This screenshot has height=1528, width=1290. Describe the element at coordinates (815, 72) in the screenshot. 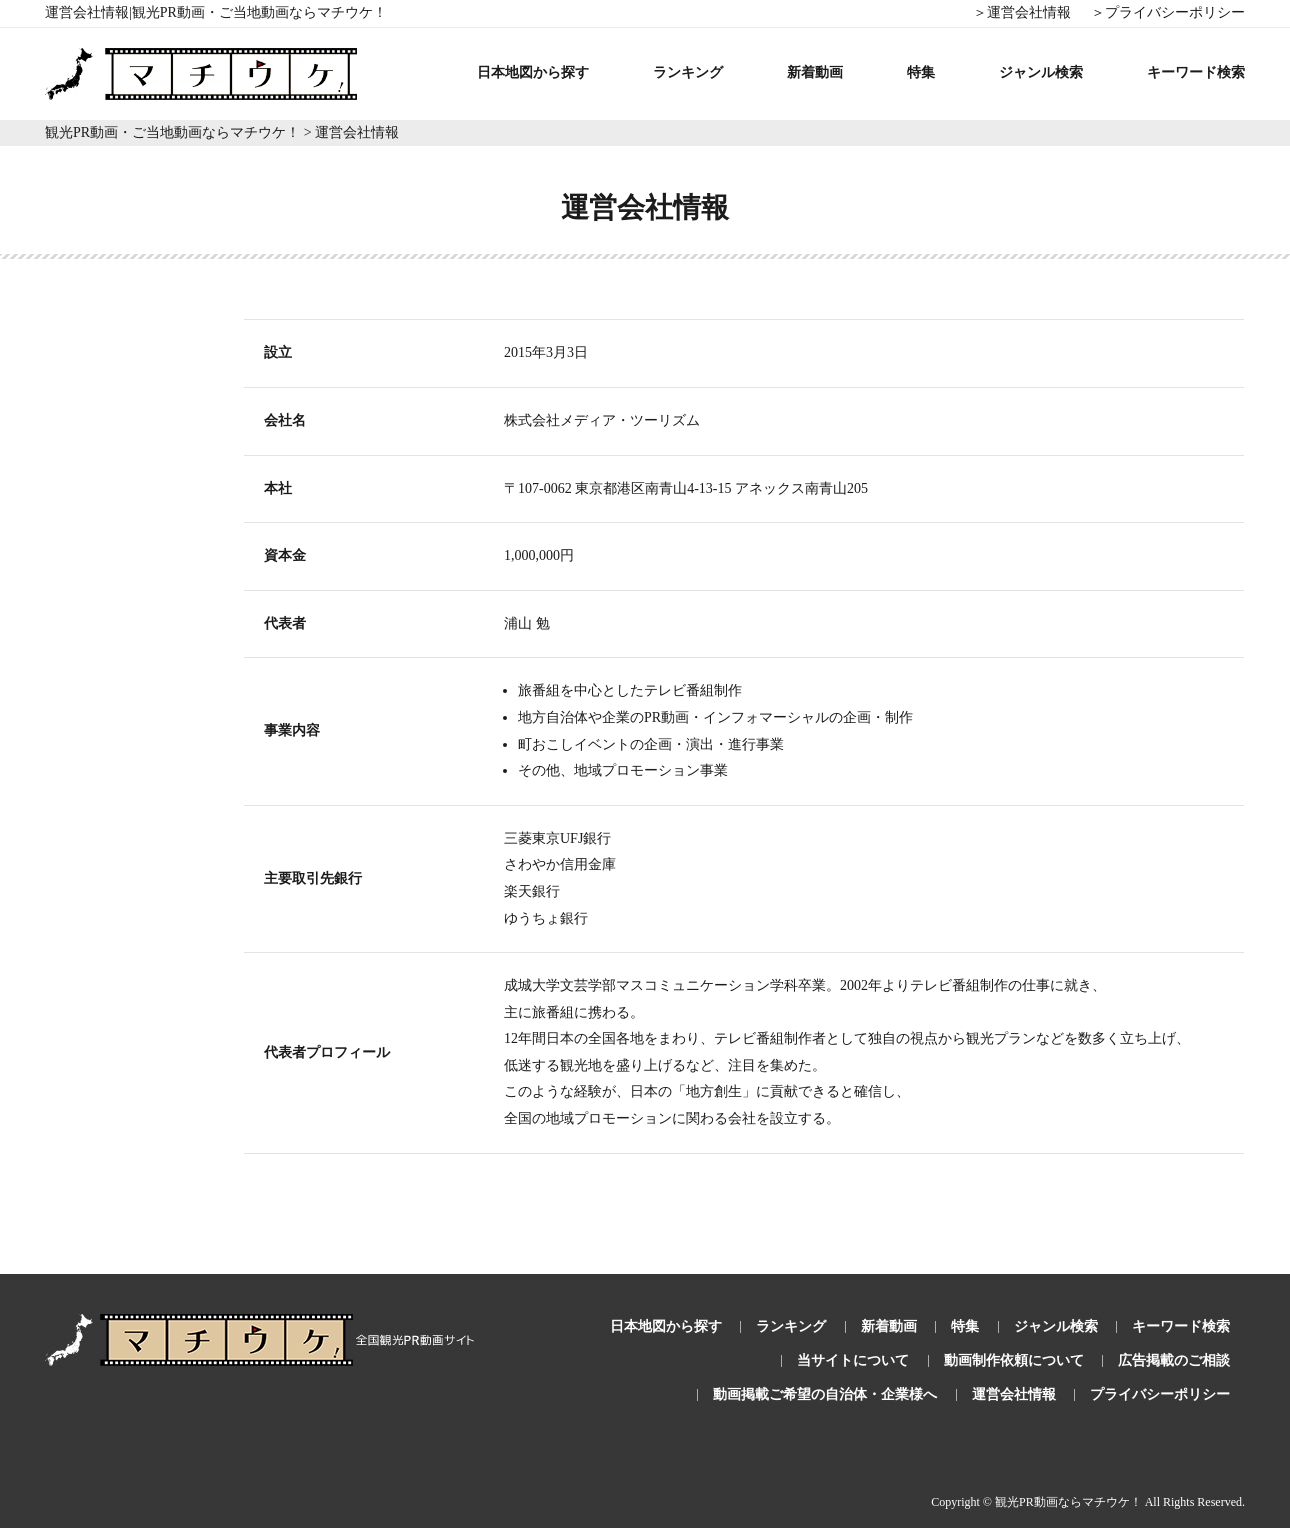

I see `新着動画` at that location.